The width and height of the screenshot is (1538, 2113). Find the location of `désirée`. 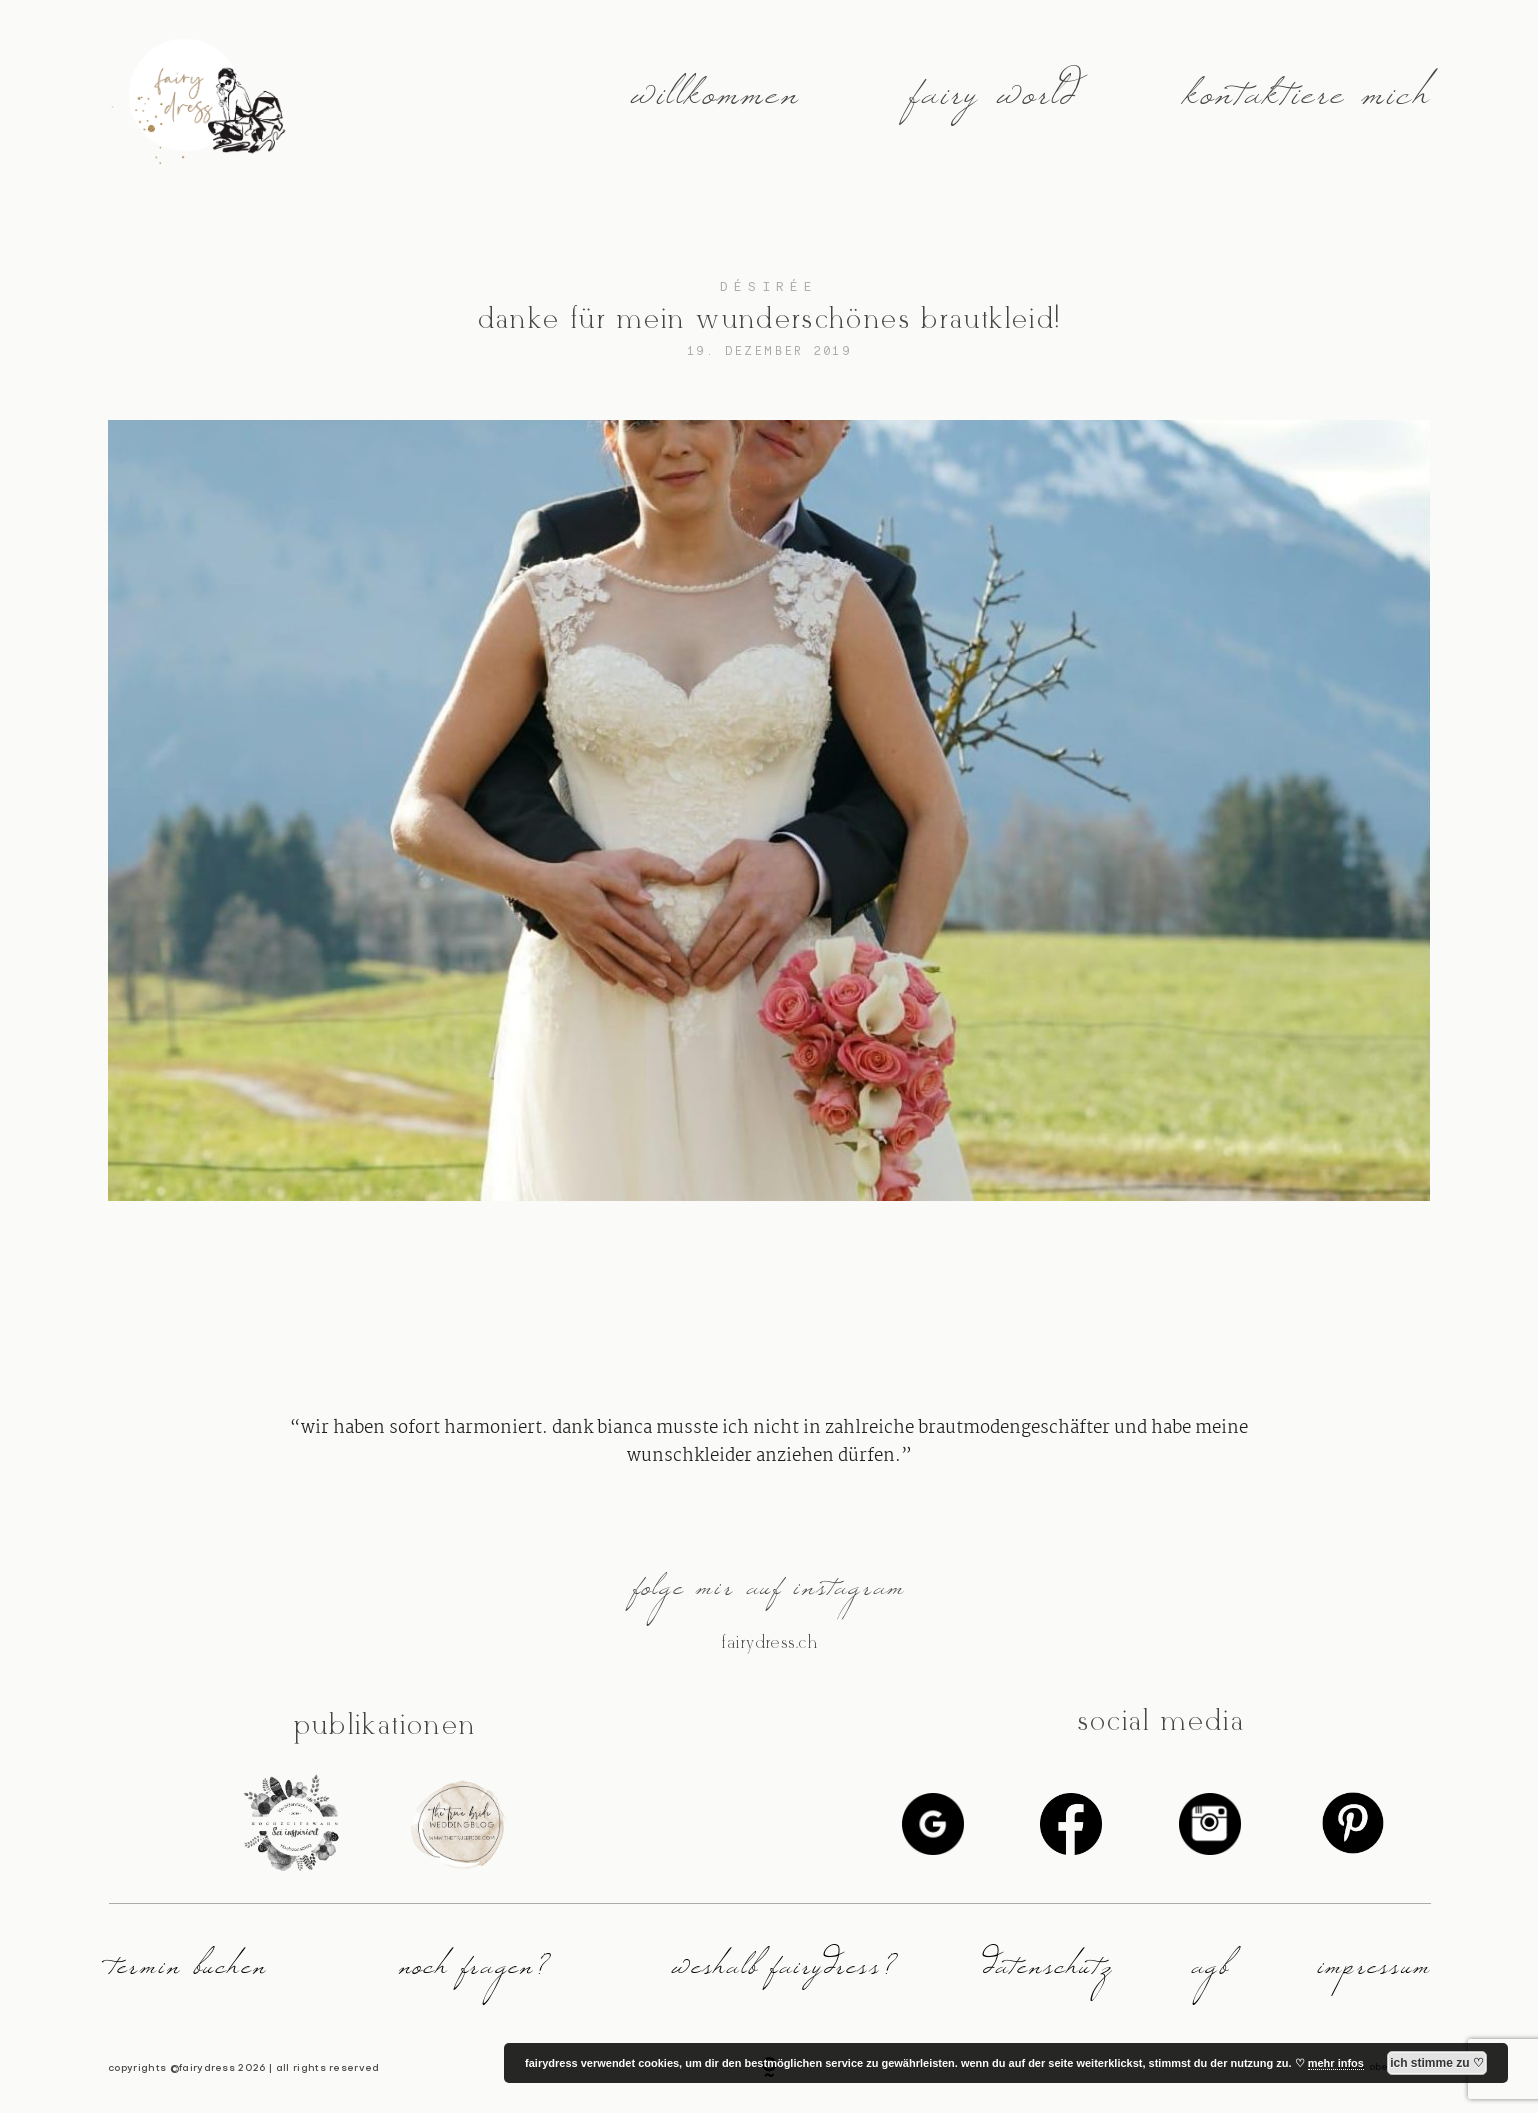

désirée is located at coordinates (769, 286).